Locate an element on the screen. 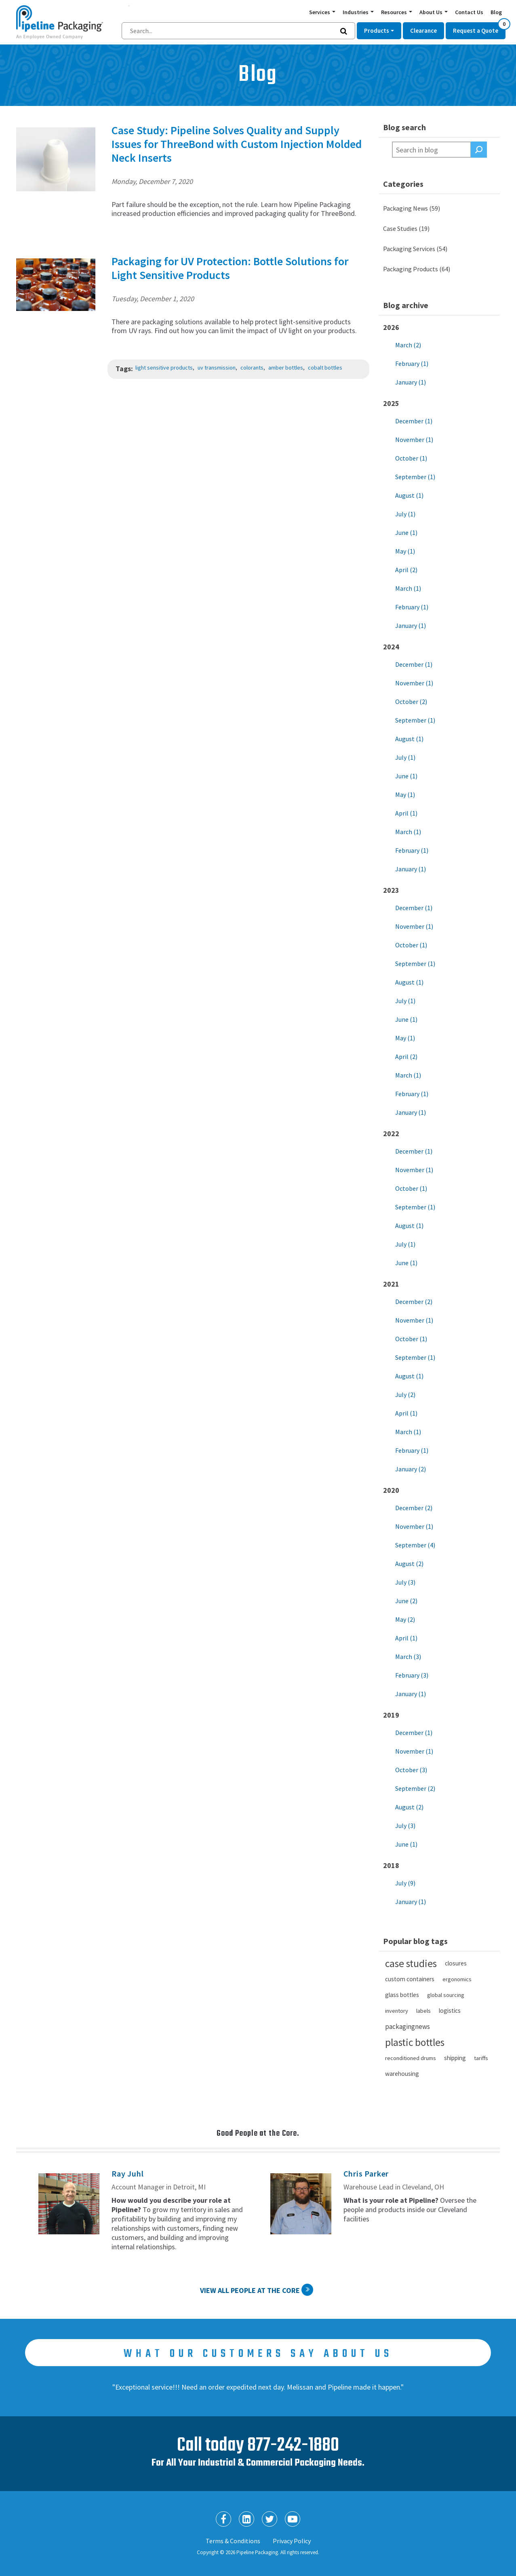 The width and height of the screenshot is (516, 2576). December (1) is located at coordinates (413, 421).